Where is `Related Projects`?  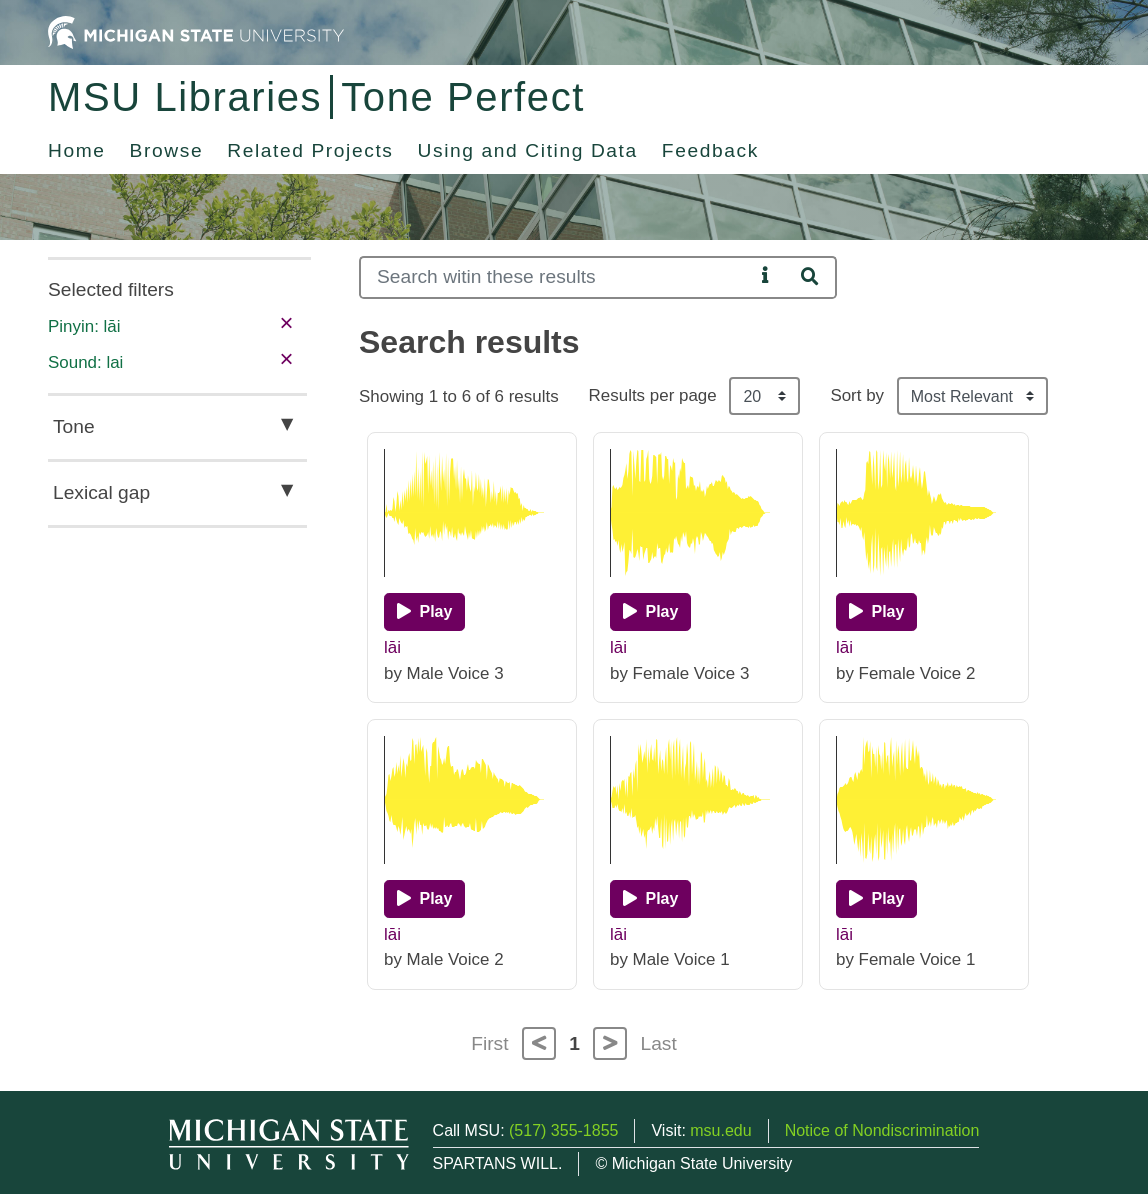
Related Projects is located at coordinates (310, 150).